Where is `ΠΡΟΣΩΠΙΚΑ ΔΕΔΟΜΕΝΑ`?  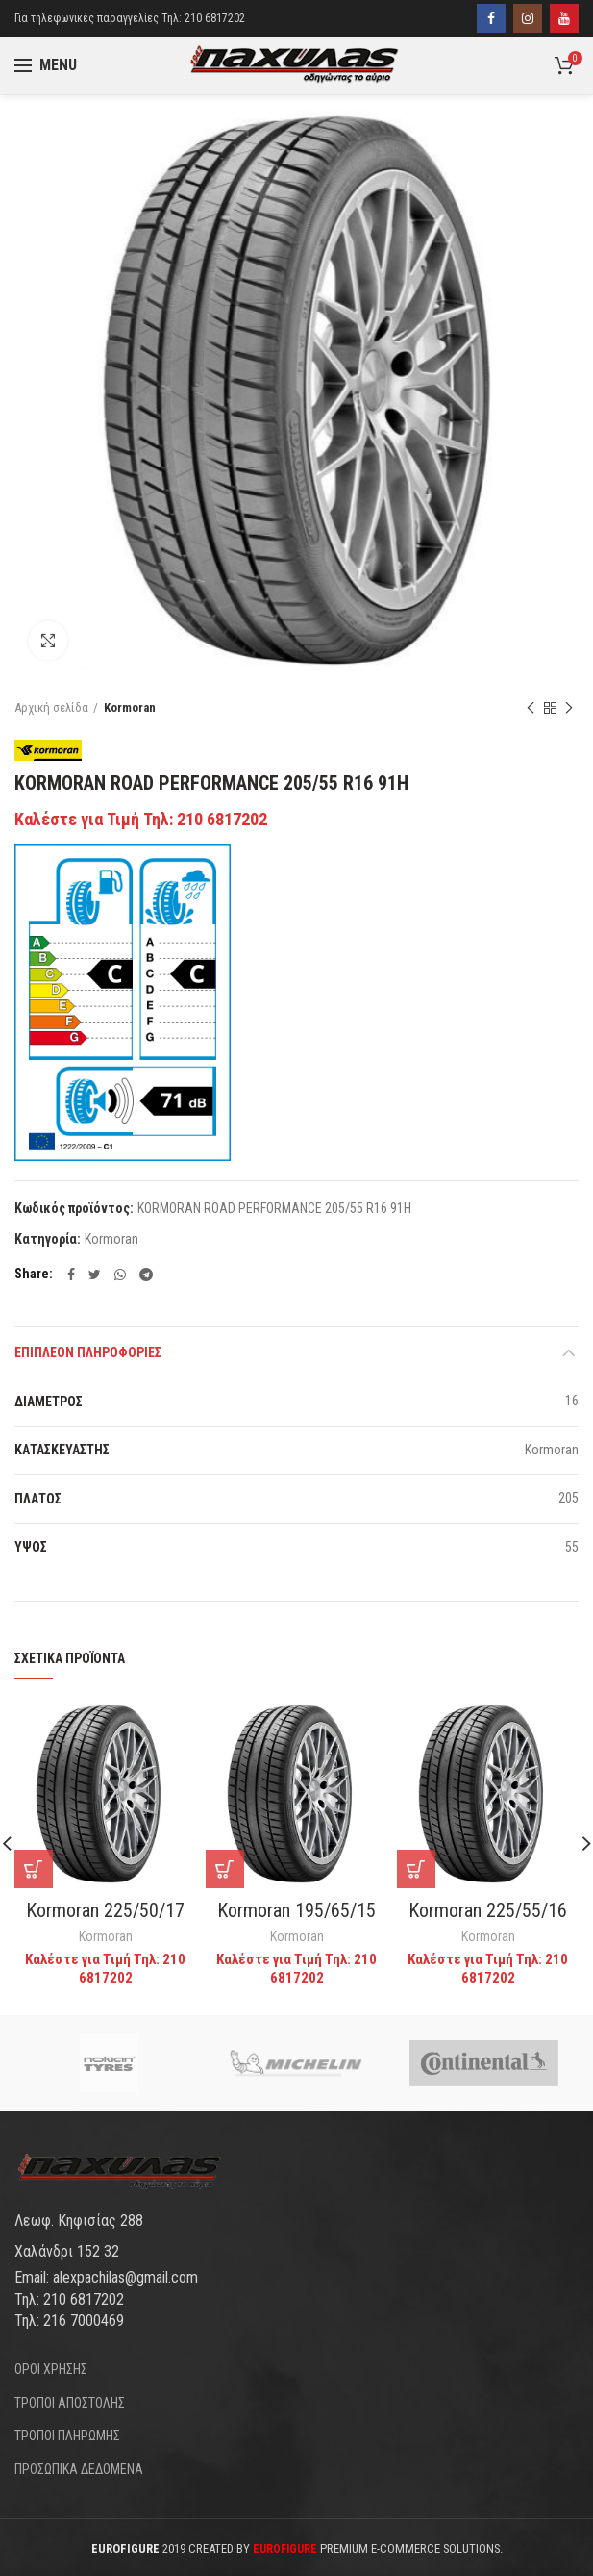 ΠΡΟΣΩΠΙΚΑ ΔΕΔΟΜΕΝΑ is located at coordinates (78, 2469).